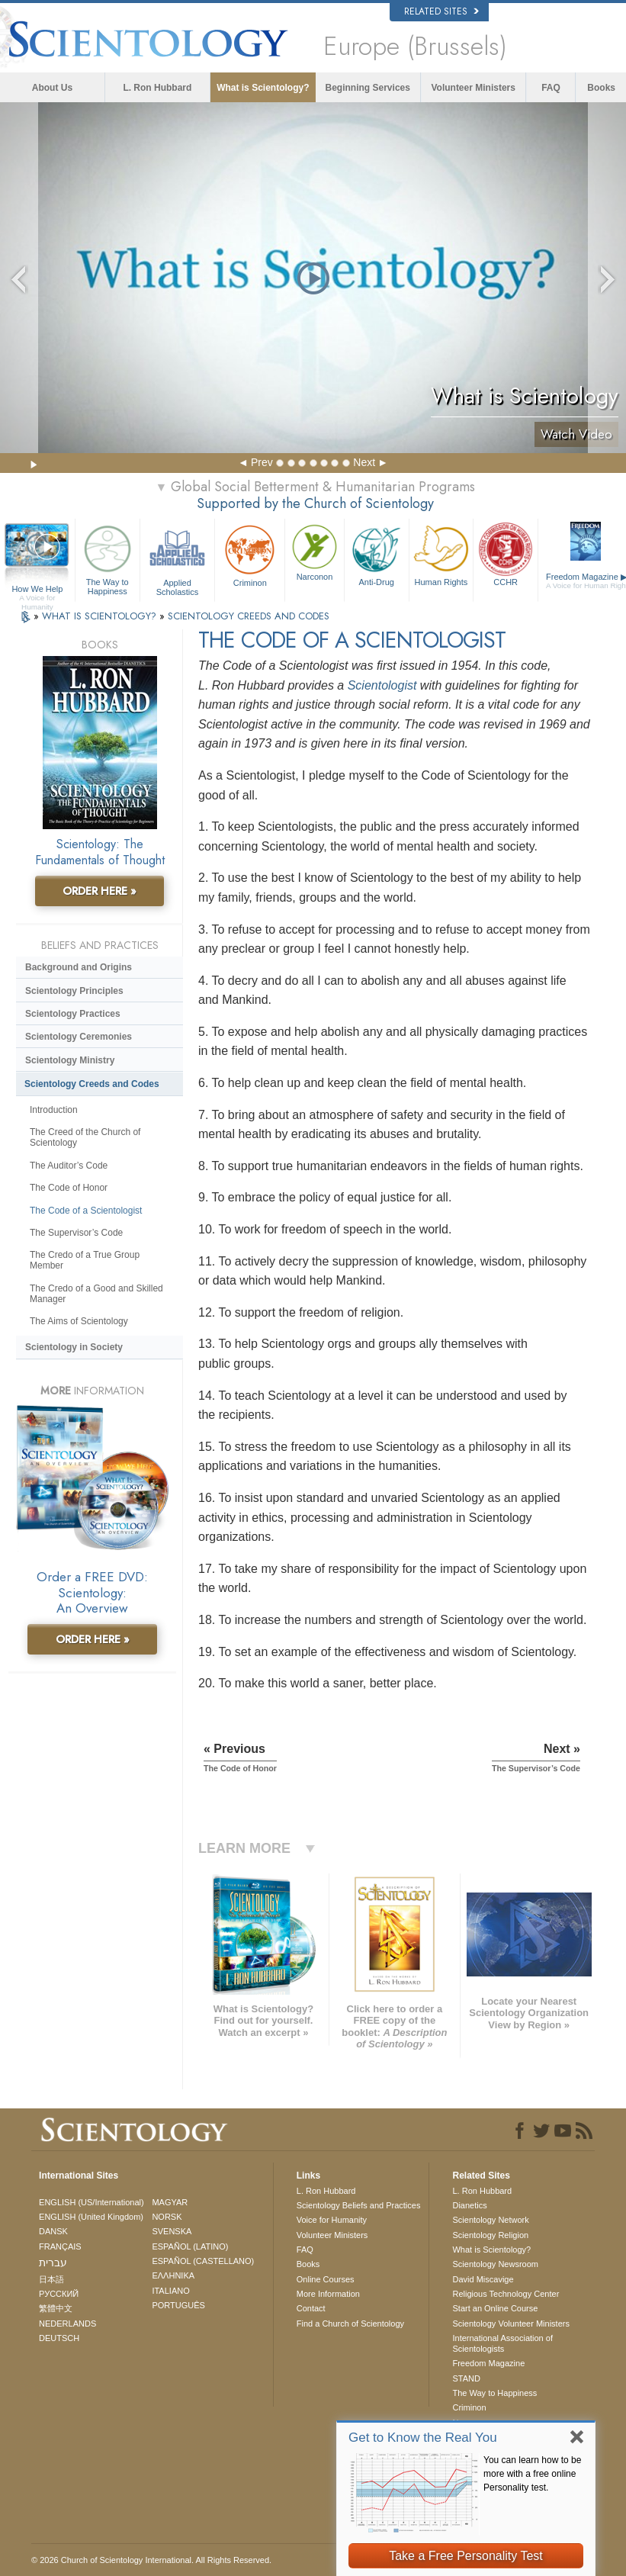 The image size is (626, 2576). I want to click on Scientology Volunteer Ministers, so click(510, 2323).